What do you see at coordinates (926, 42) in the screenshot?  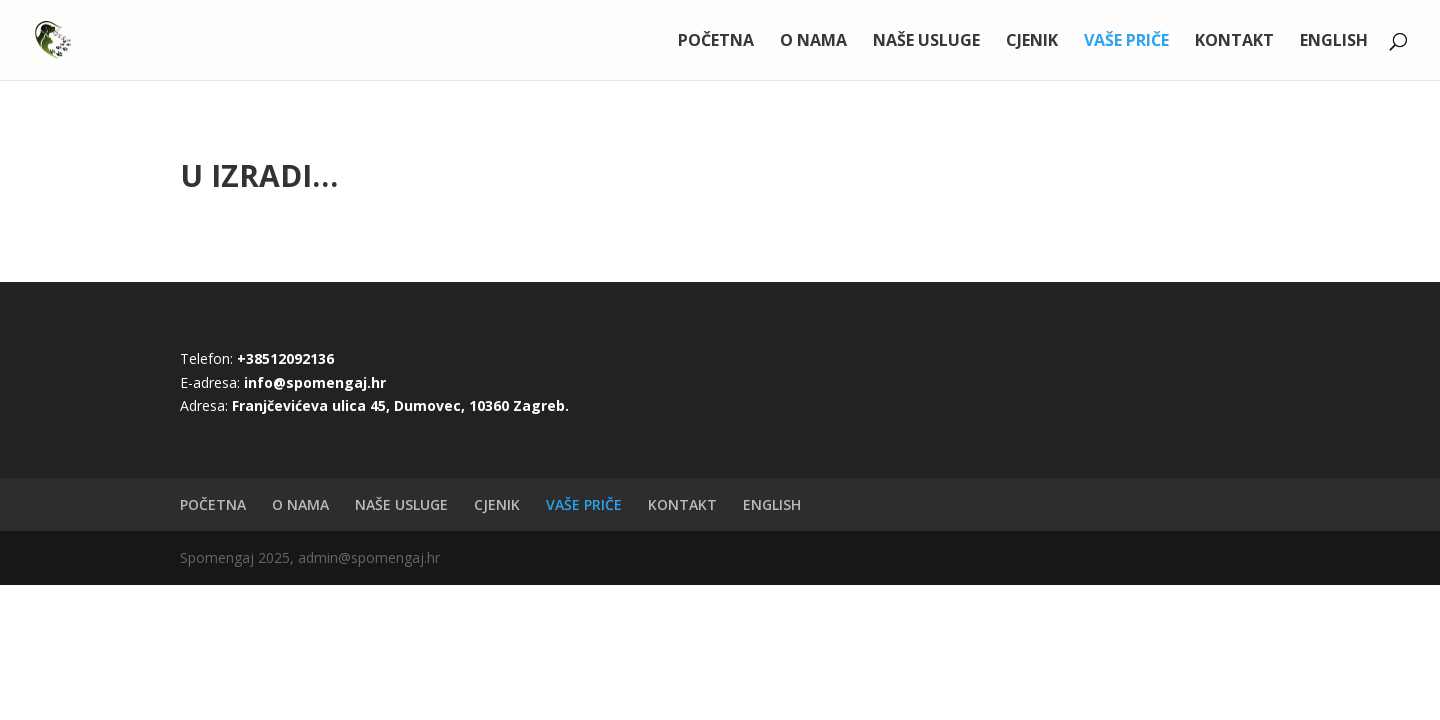 I see `NAŠE USLUGE` at bounding box center [926, 42].